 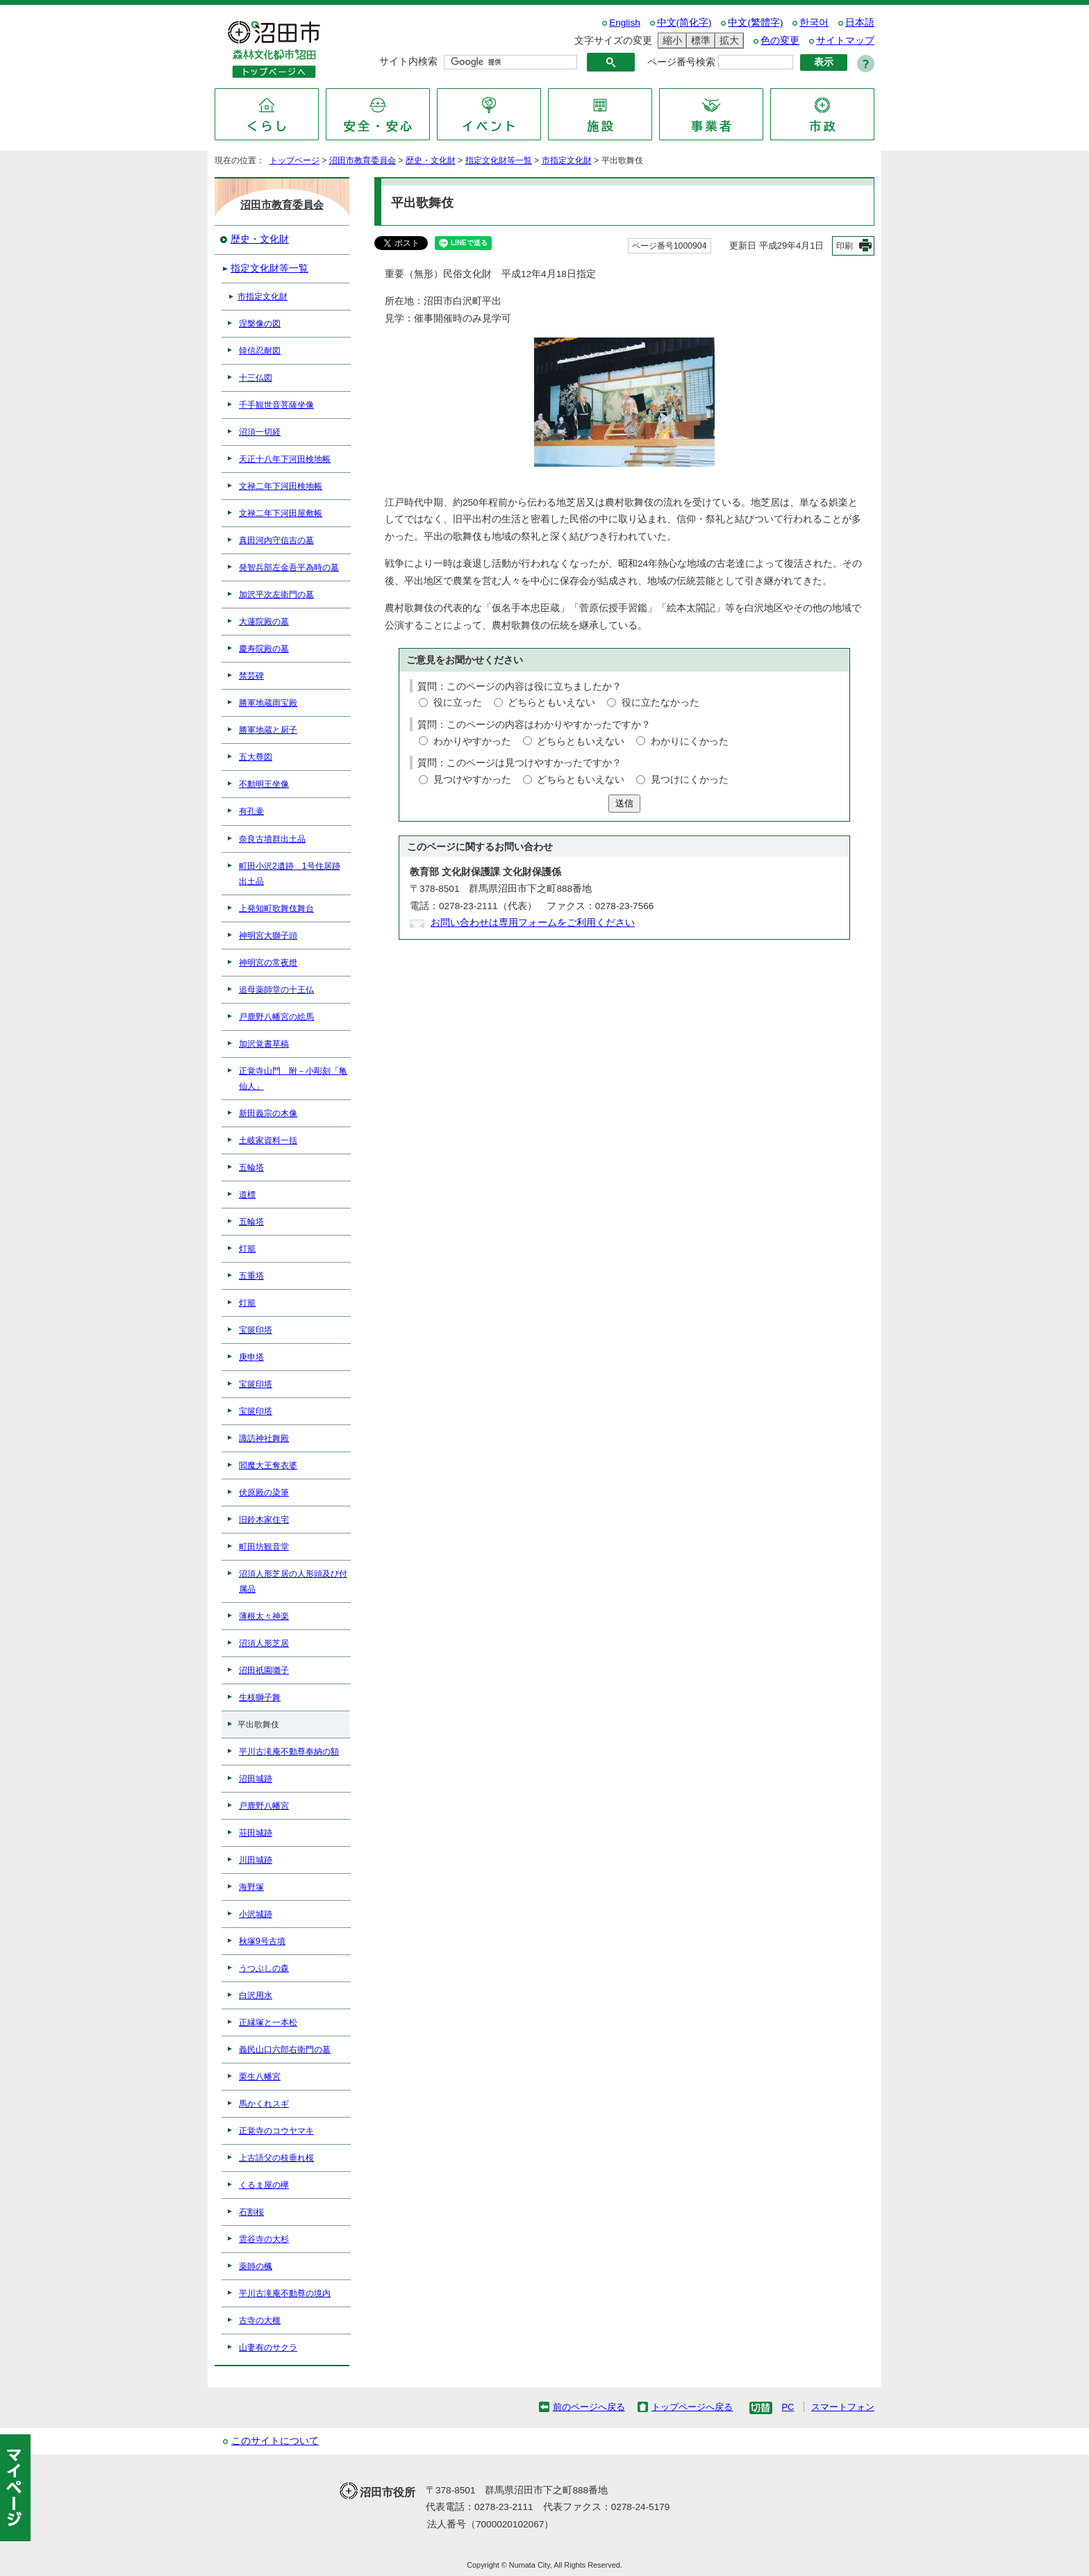 What do you see at coordinates (276, 2131) in the screenshot?
I see `正覚寺のコウヤマキ` at bounding box center [276, 2131].